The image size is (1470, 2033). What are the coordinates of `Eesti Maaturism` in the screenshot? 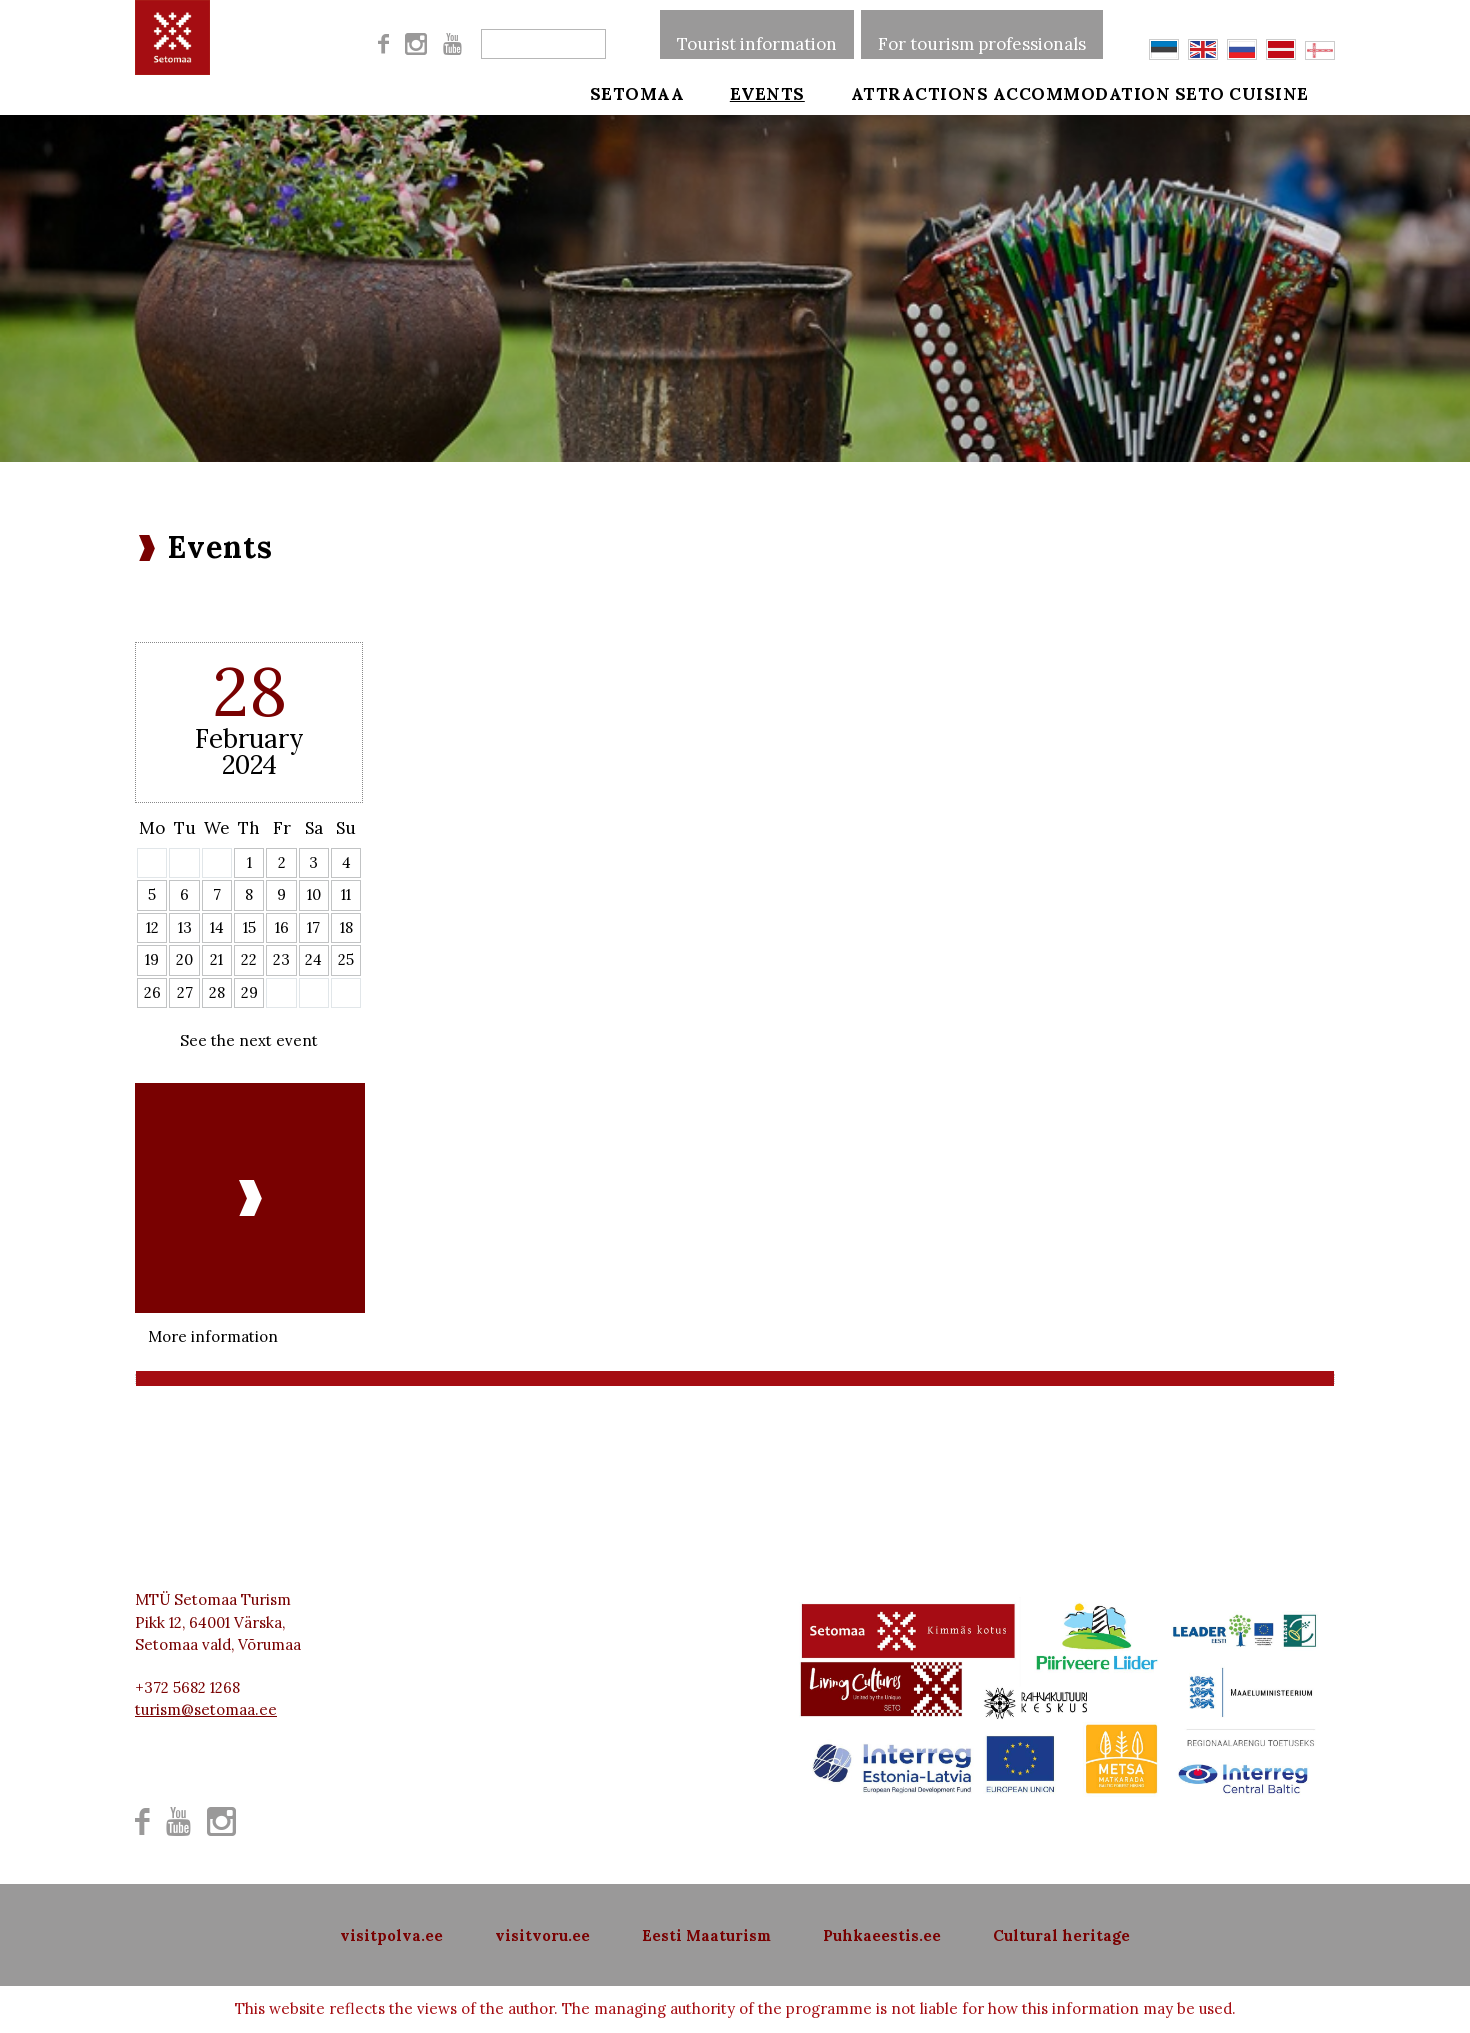 It's located at (706, 1935).